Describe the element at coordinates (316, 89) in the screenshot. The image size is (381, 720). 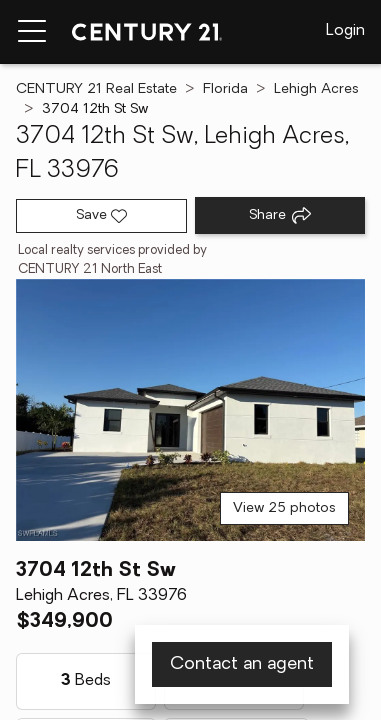
I see `Lehigh Acres` at that location.